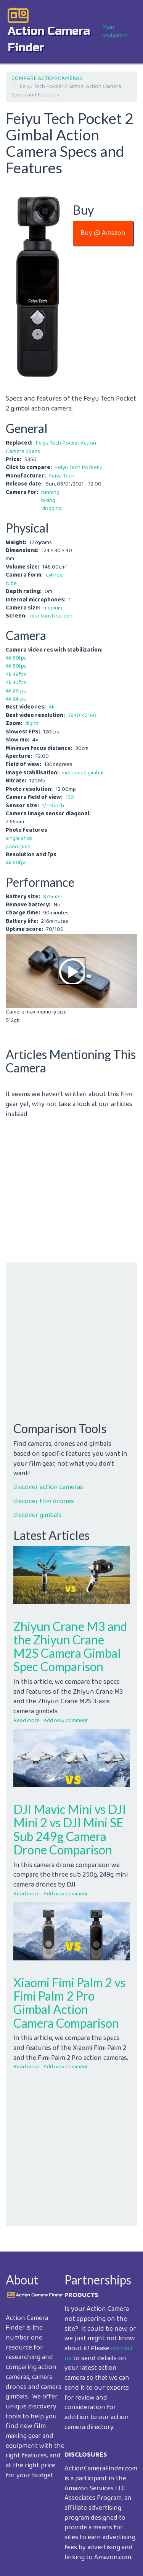 The image size is (143, 2576). Describe the element at coordinates (51, 447) in the screenshot. I see `Feiyu Tech Pocket Action Camera Specs` at that location.